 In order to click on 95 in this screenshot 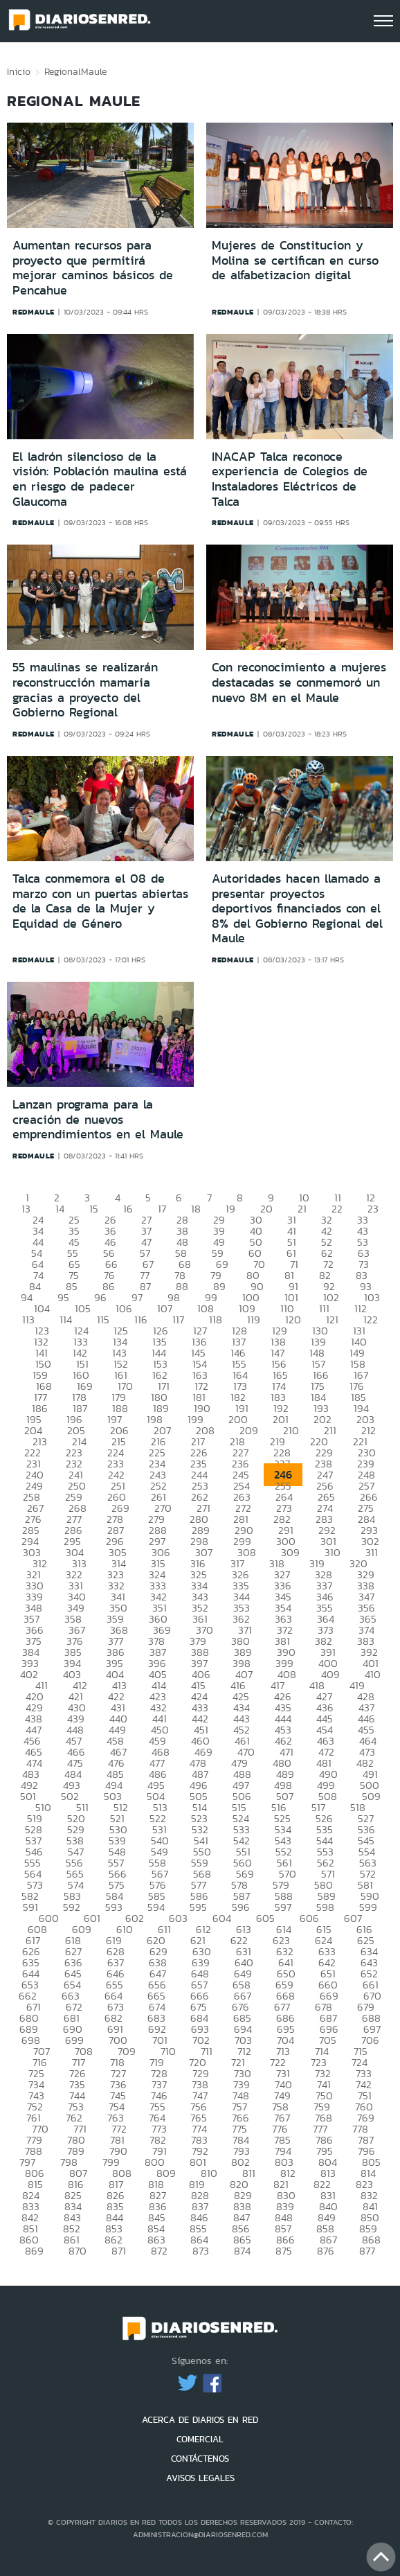, I will do `click(63, 1297)`.